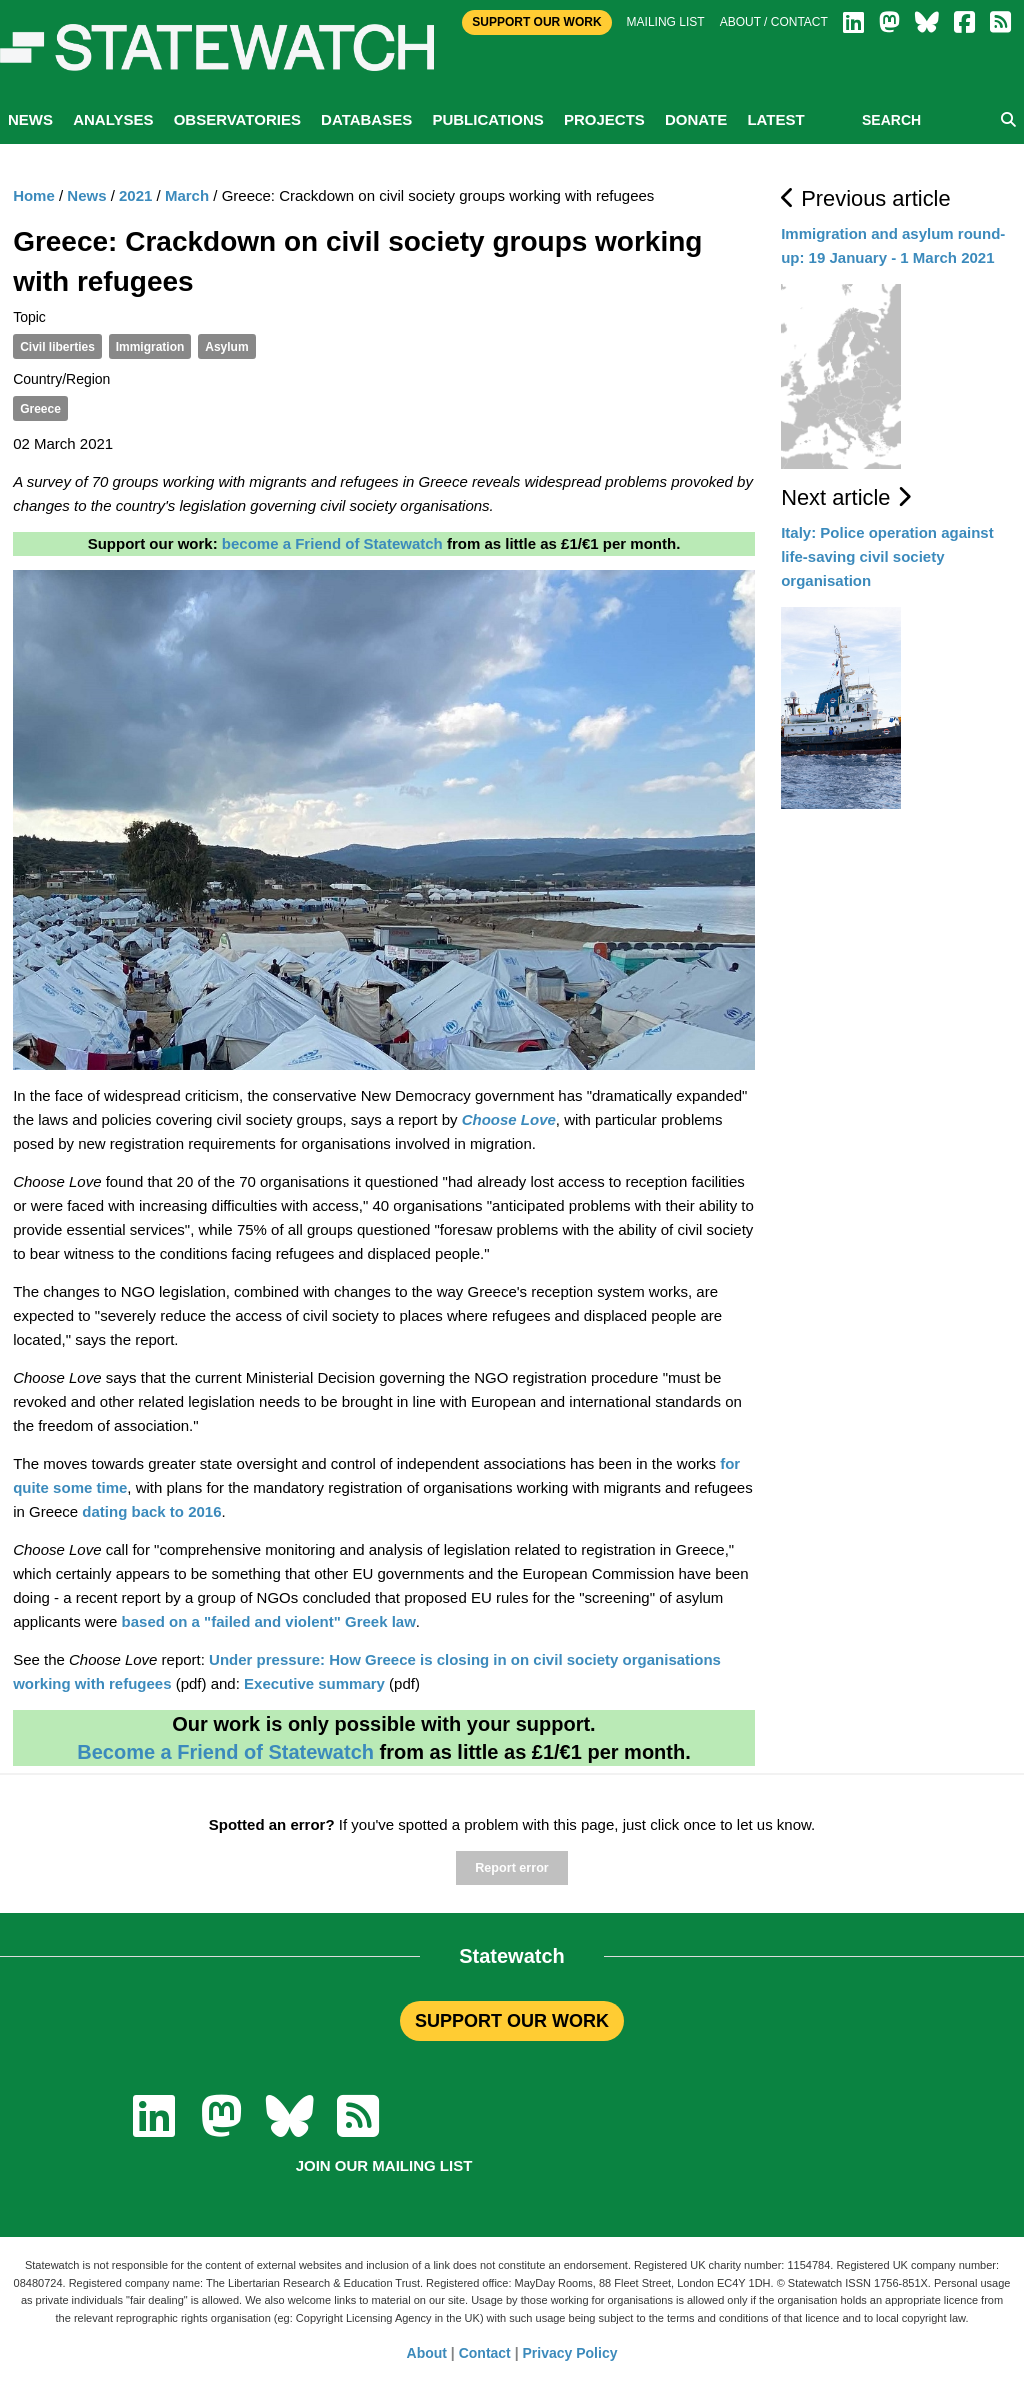  Describe the element at coordinates (135, 195) in the screenshot. I see `2021` at that location.